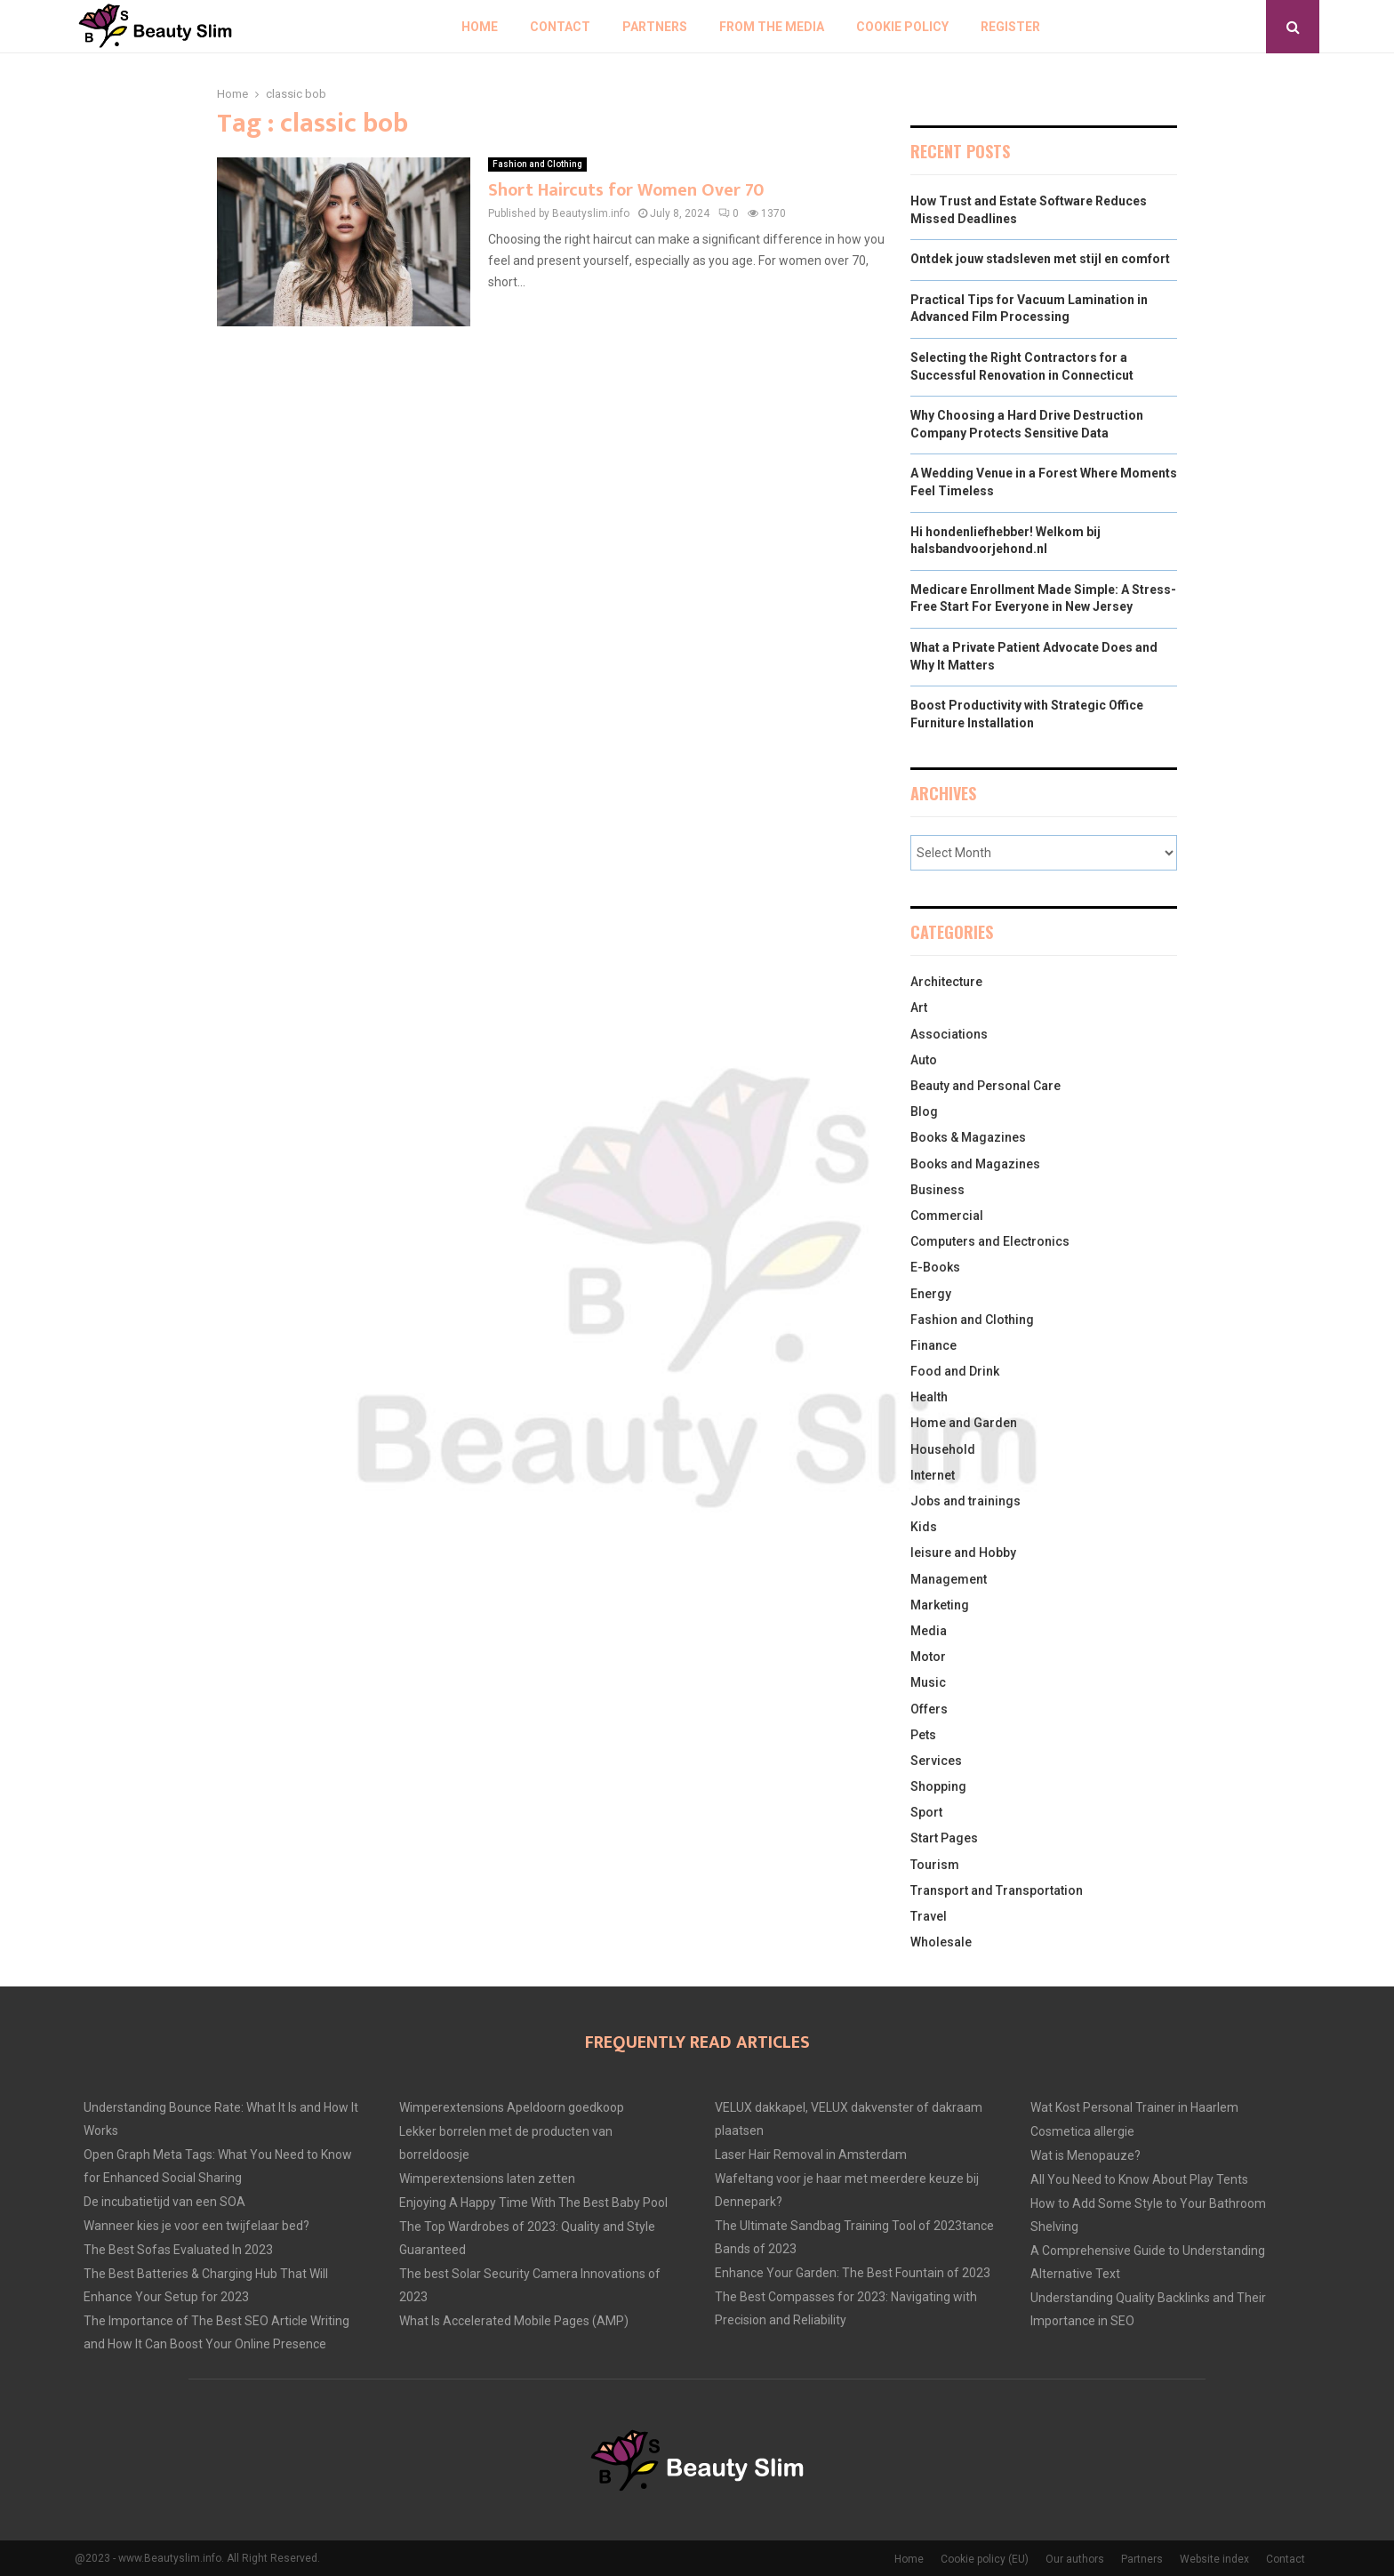 The width and height of the screenshot is (1394, 2576). I want to click on The Best Sofas Evaluated In 2023, so click(178, 2250).